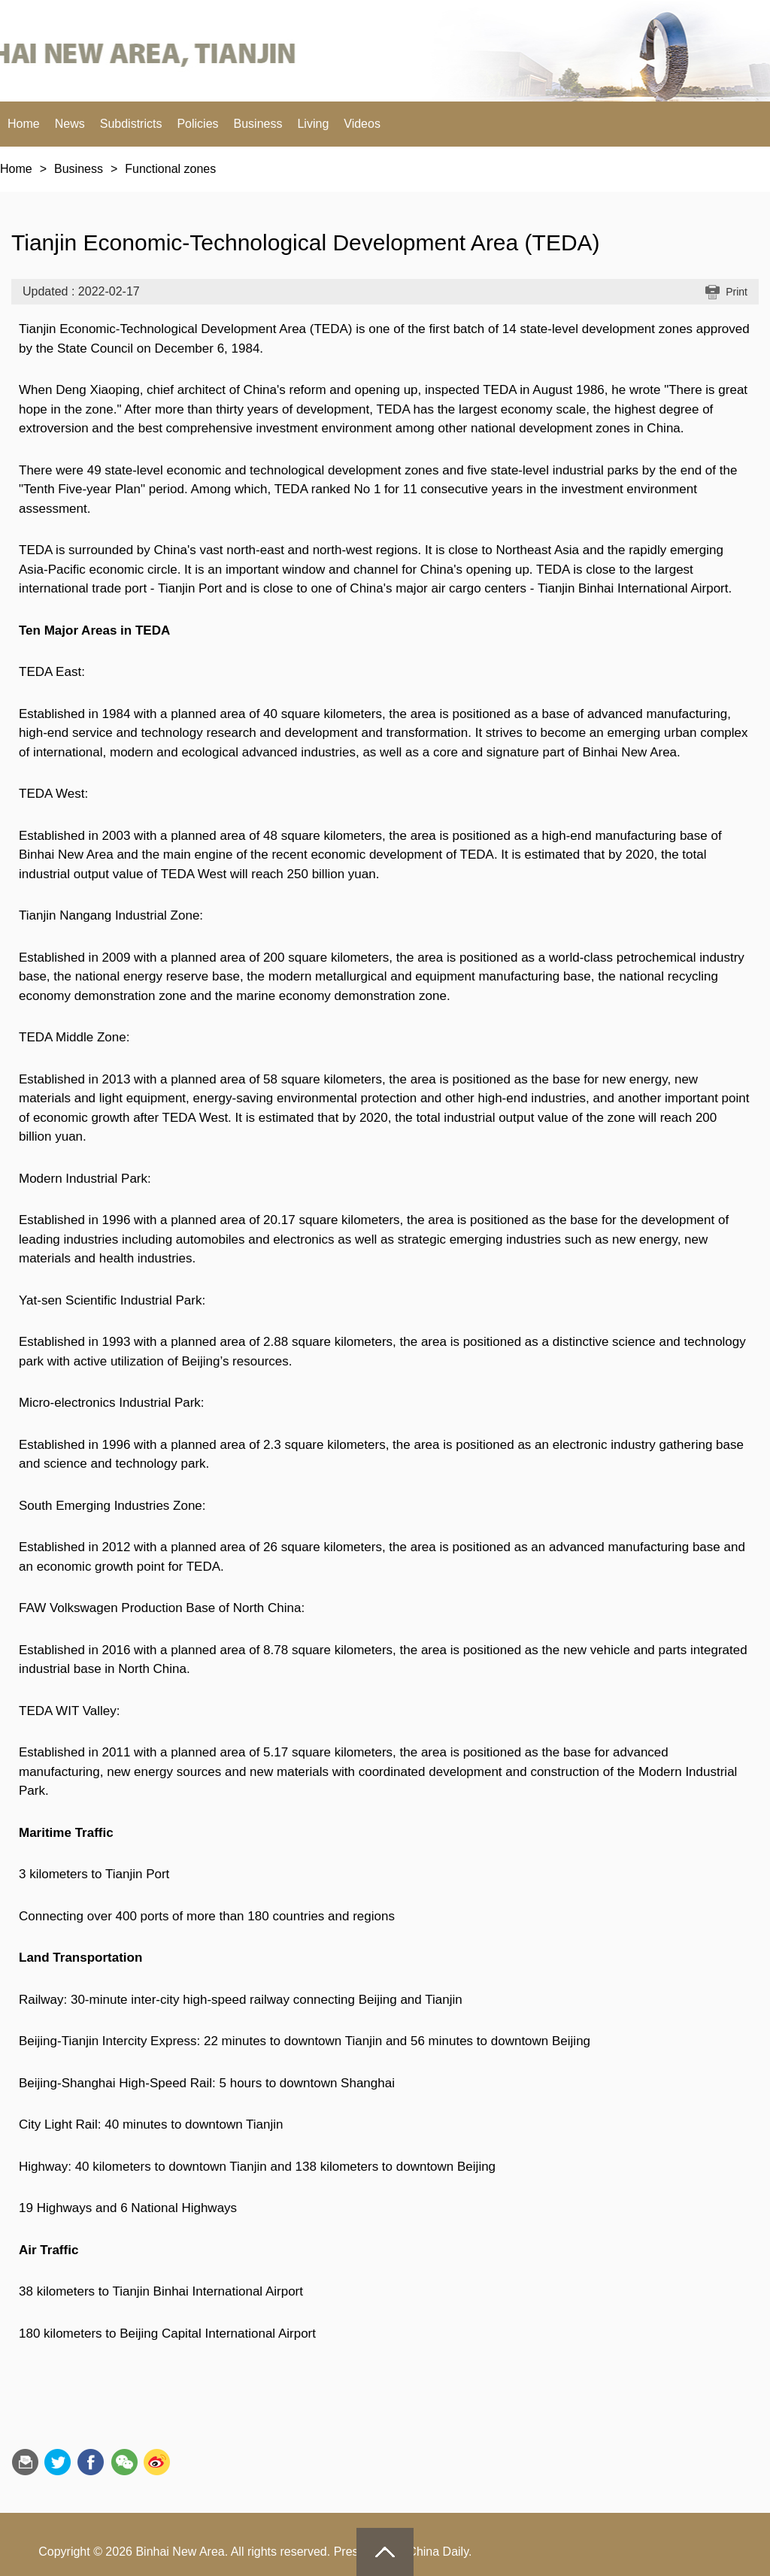 The width and height of the screenshot is (770, 2576). Describe the element at coordinates (362, 123) in the screenshot. I see `Videos` at that location.